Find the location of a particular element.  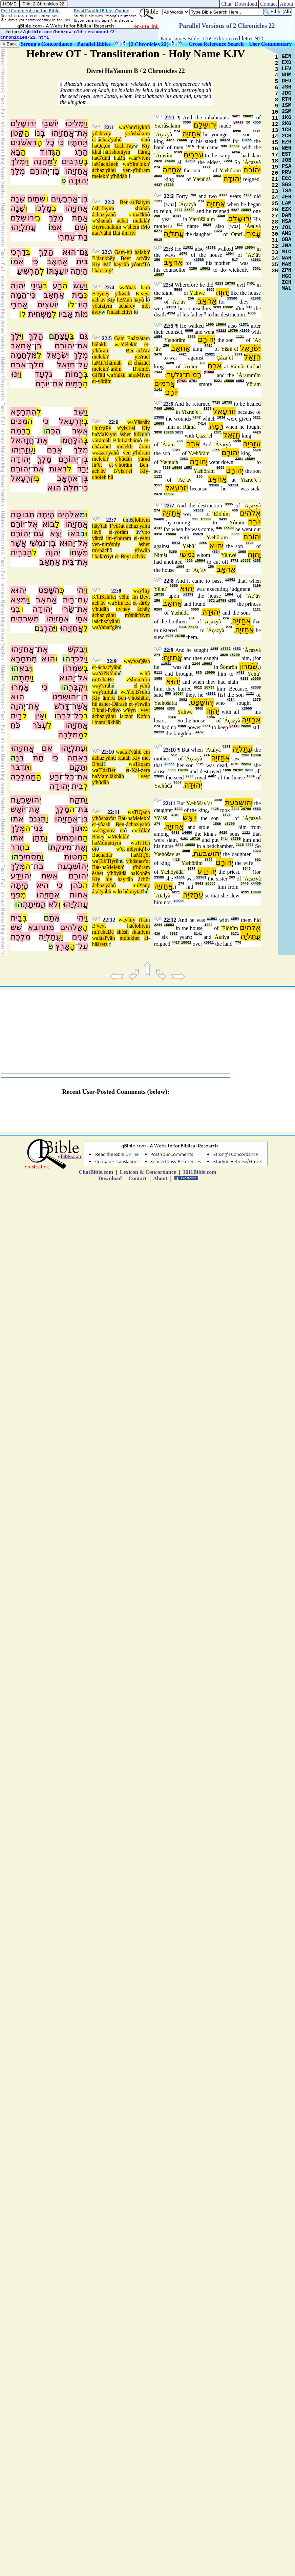

אַרְבָּעִים is located at coordinates (64, 198).